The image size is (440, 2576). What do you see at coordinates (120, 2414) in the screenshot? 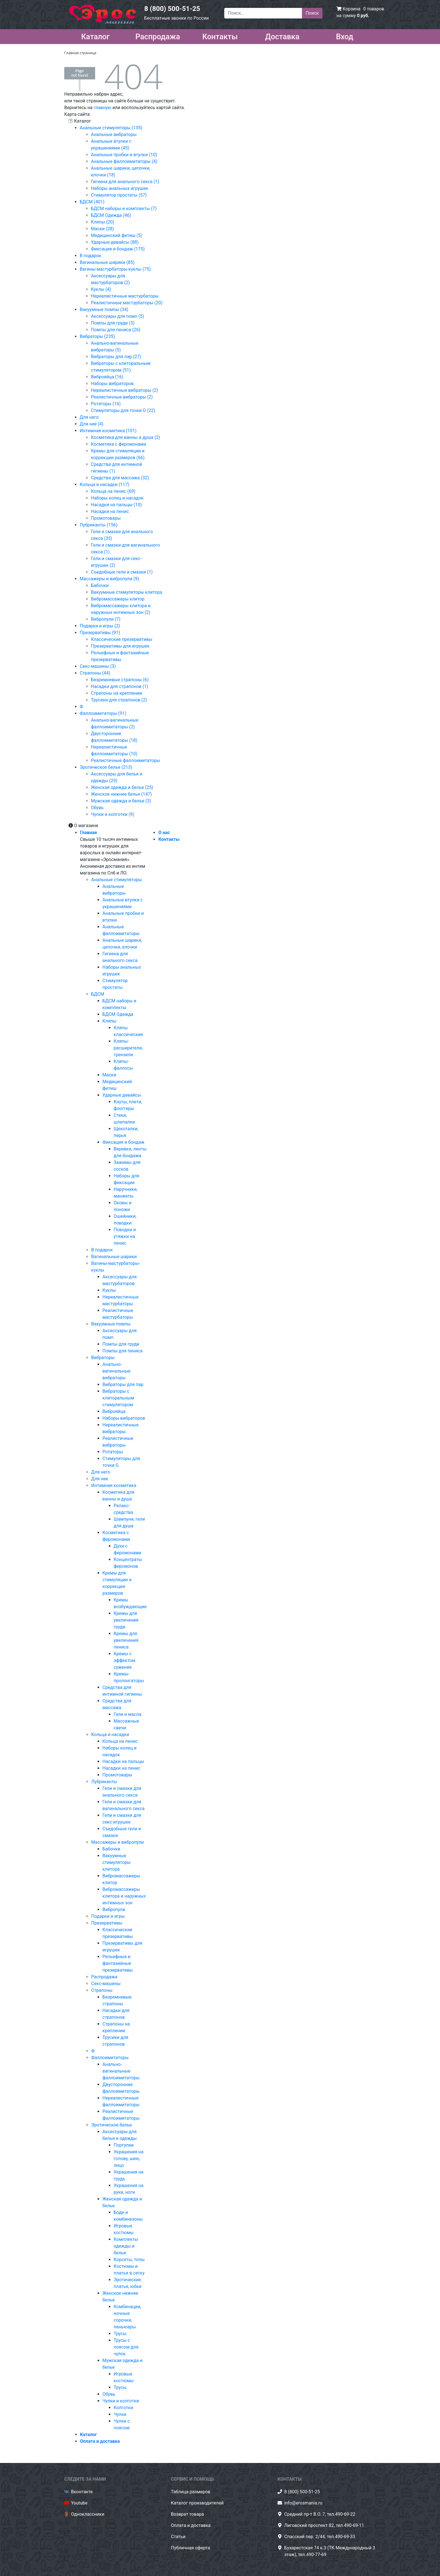
I see `Чулки` at bounding box center [120, 2414].